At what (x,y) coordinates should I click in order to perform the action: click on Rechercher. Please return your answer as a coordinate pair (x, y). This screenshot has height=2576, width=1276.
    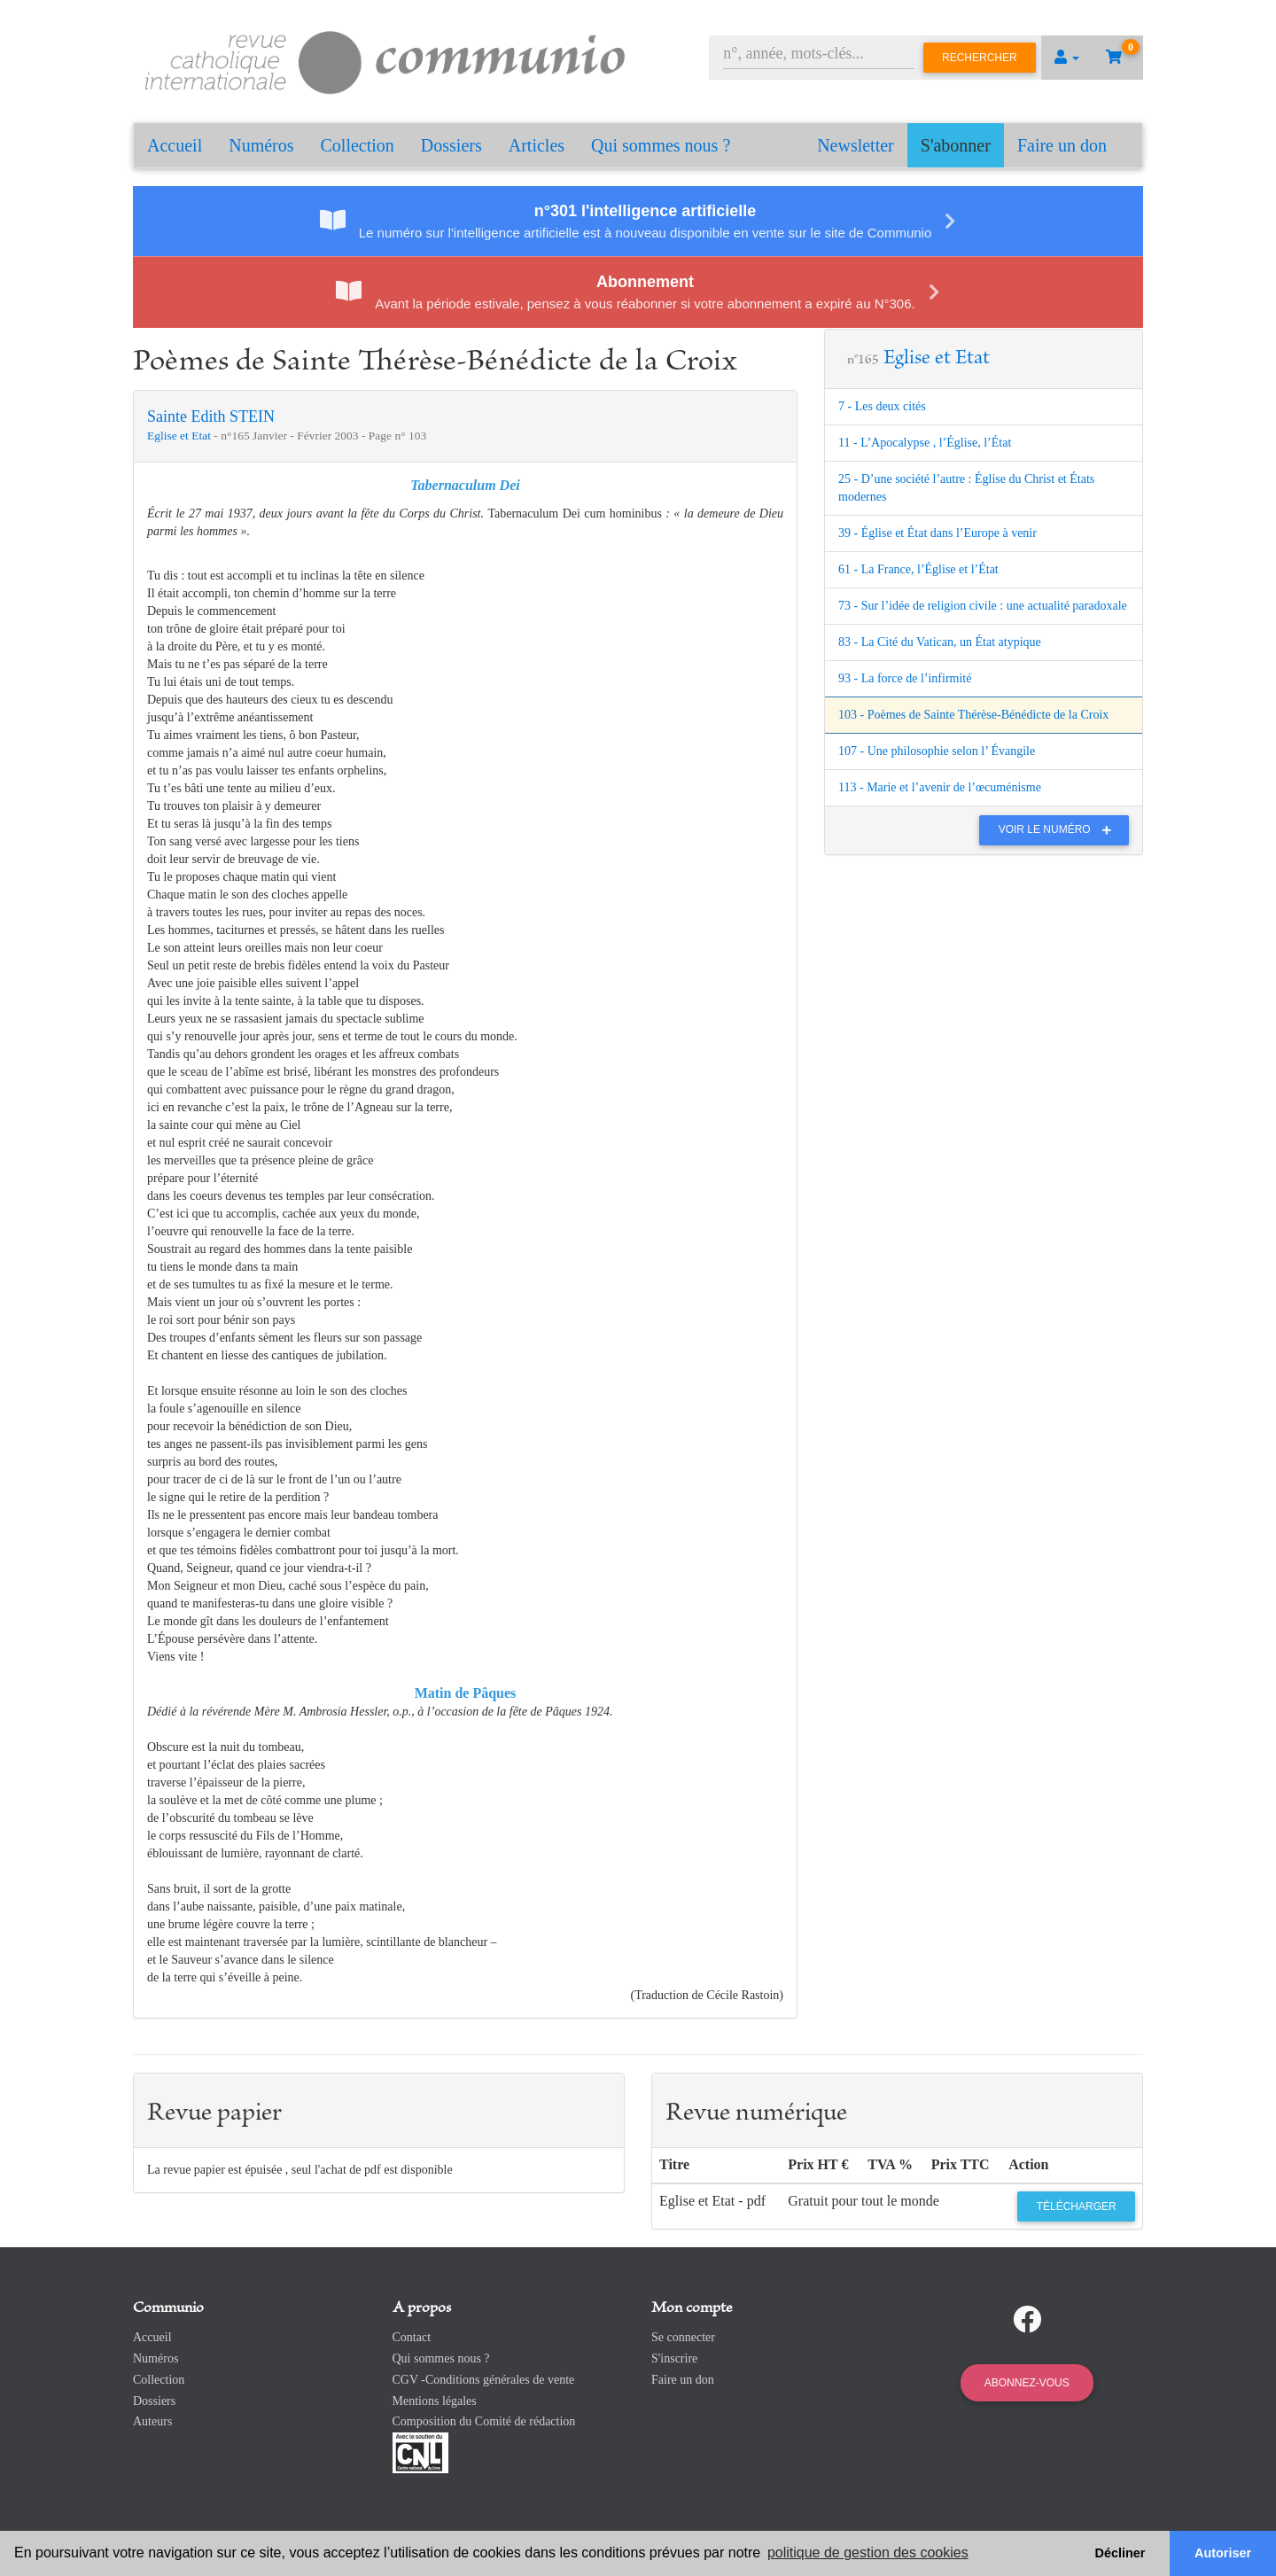
    Looking at the image, I should click on (979, 57).